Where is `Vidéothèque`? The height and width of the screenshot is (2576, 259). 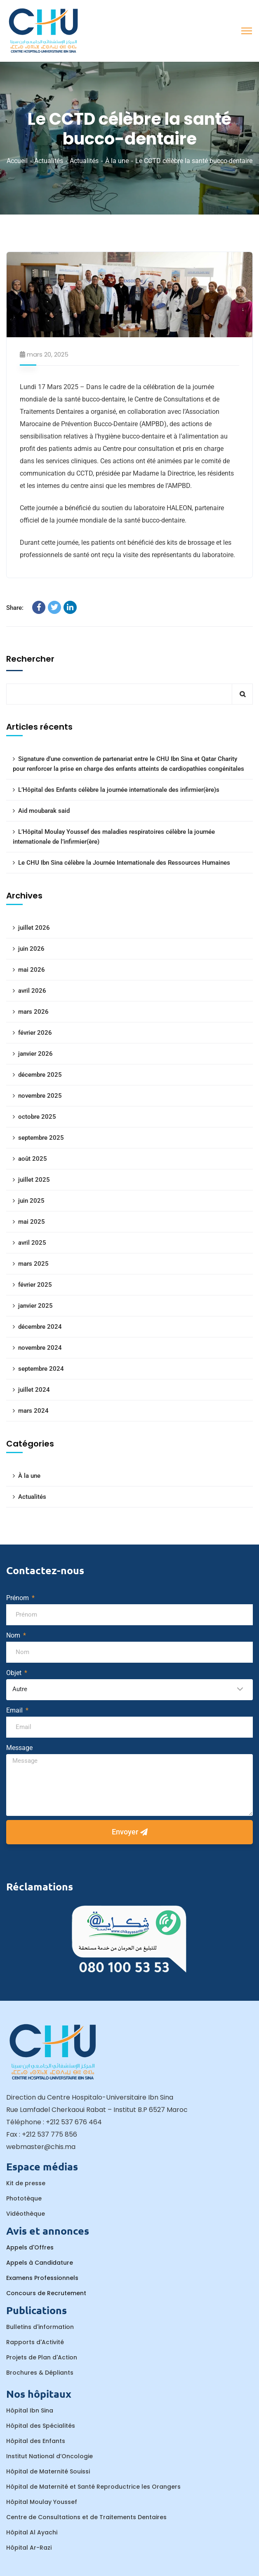
Vidéothèque is located at coordinates (25, 2214).